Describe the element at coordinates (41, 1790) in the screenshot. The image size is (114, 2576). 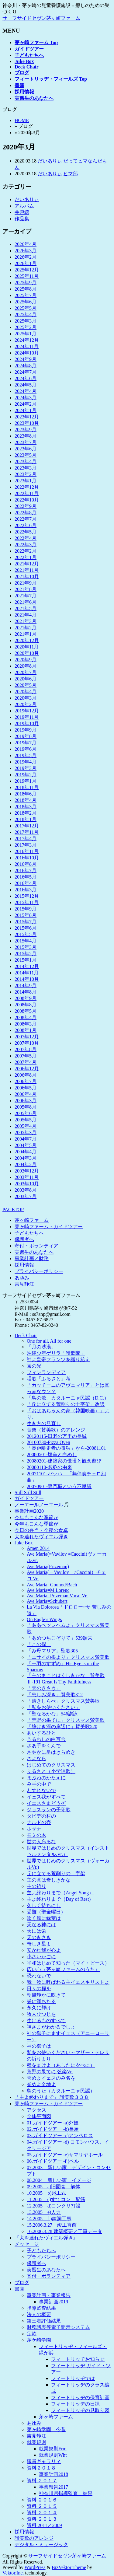
I see `わすれないで` at that location.